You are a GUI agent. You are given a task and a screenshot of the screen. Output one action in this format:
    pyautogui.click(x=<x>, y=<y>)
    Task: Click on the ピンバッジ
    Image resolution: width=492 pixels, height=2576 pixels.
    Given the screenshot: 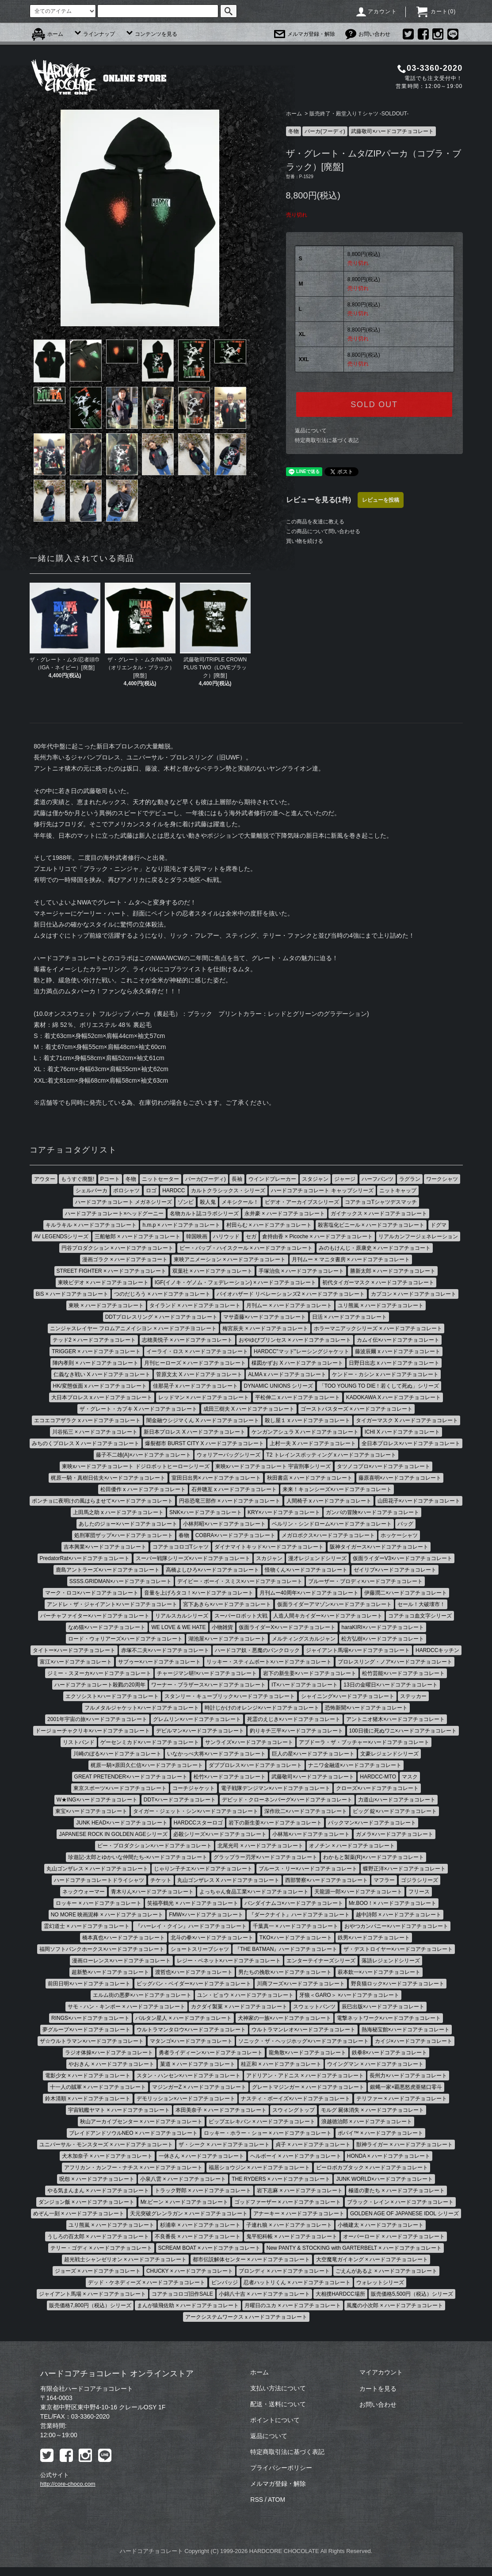 What is the action you would take?
    pyautogui.click(x=224, y=2282)
    